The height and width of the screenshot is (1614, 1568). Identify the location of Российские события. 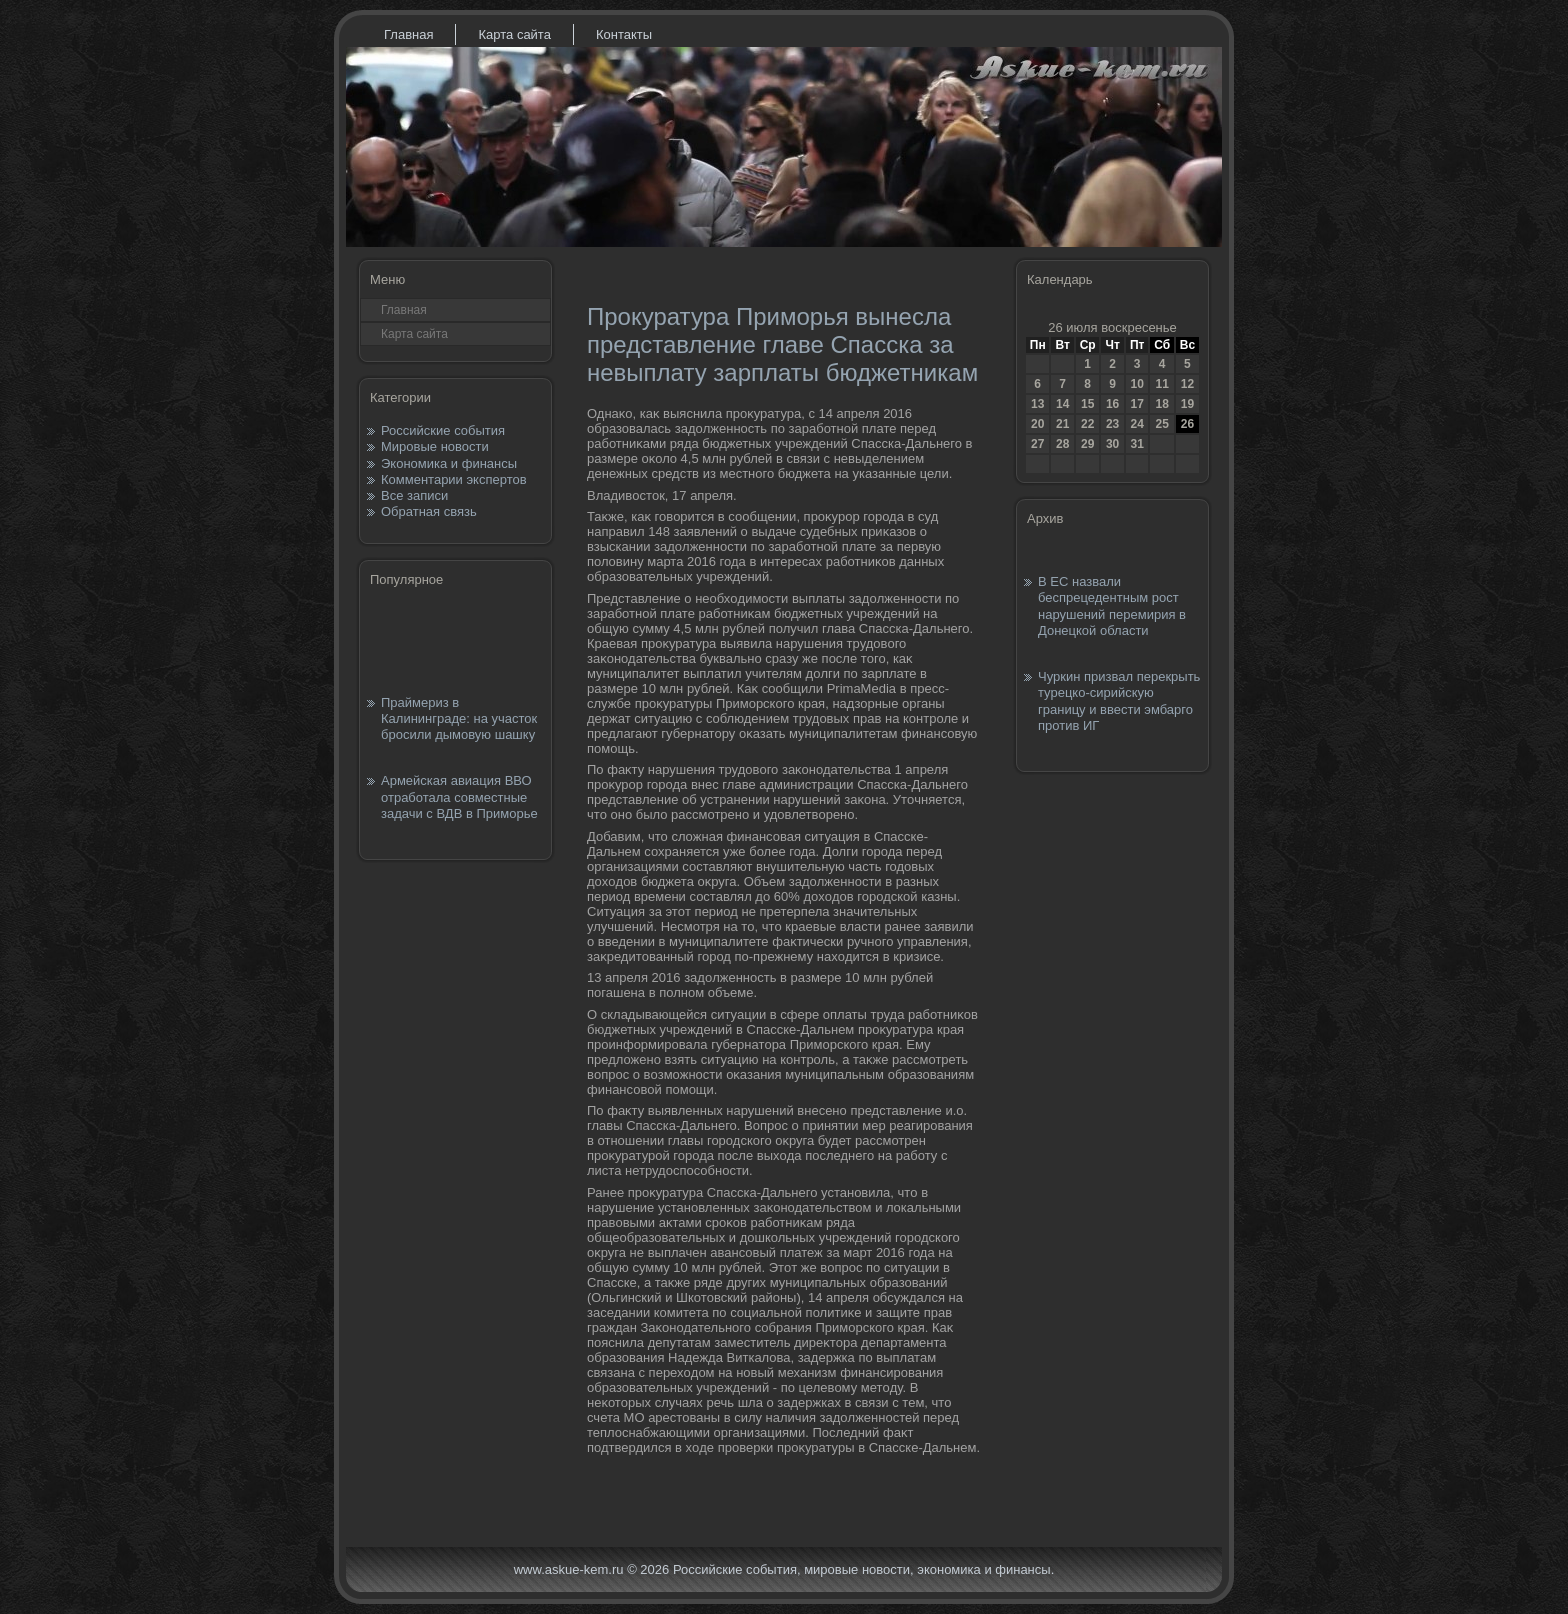
(443, 430).